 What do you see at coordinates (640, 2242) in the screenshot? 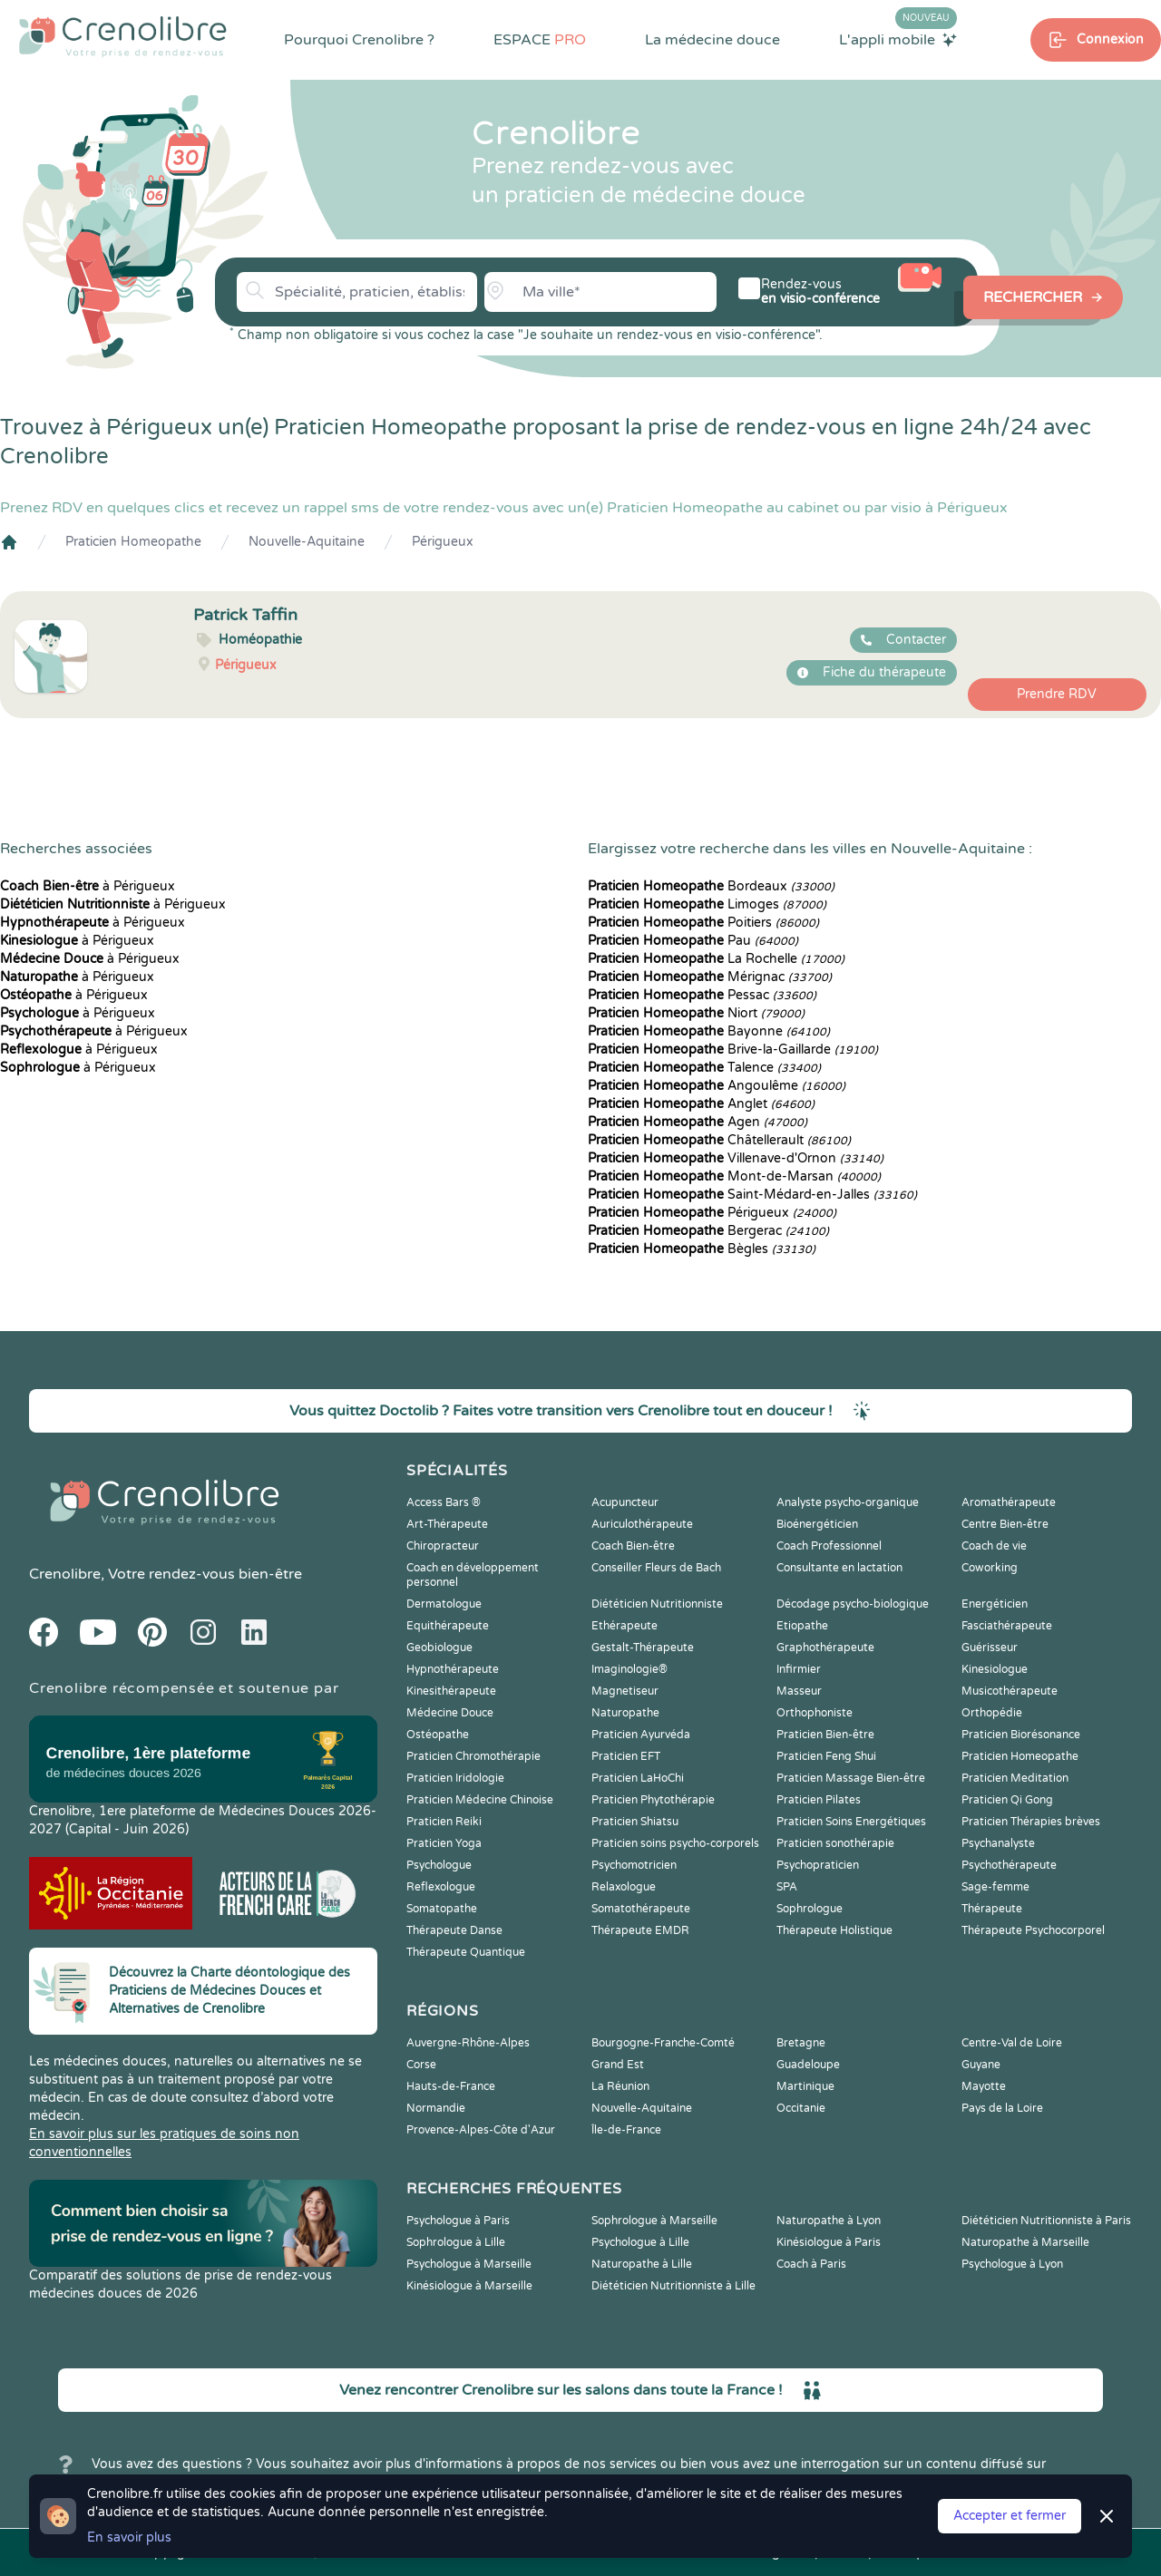
I see `Psychologue à Lille` at bounding box center [640, 2242].